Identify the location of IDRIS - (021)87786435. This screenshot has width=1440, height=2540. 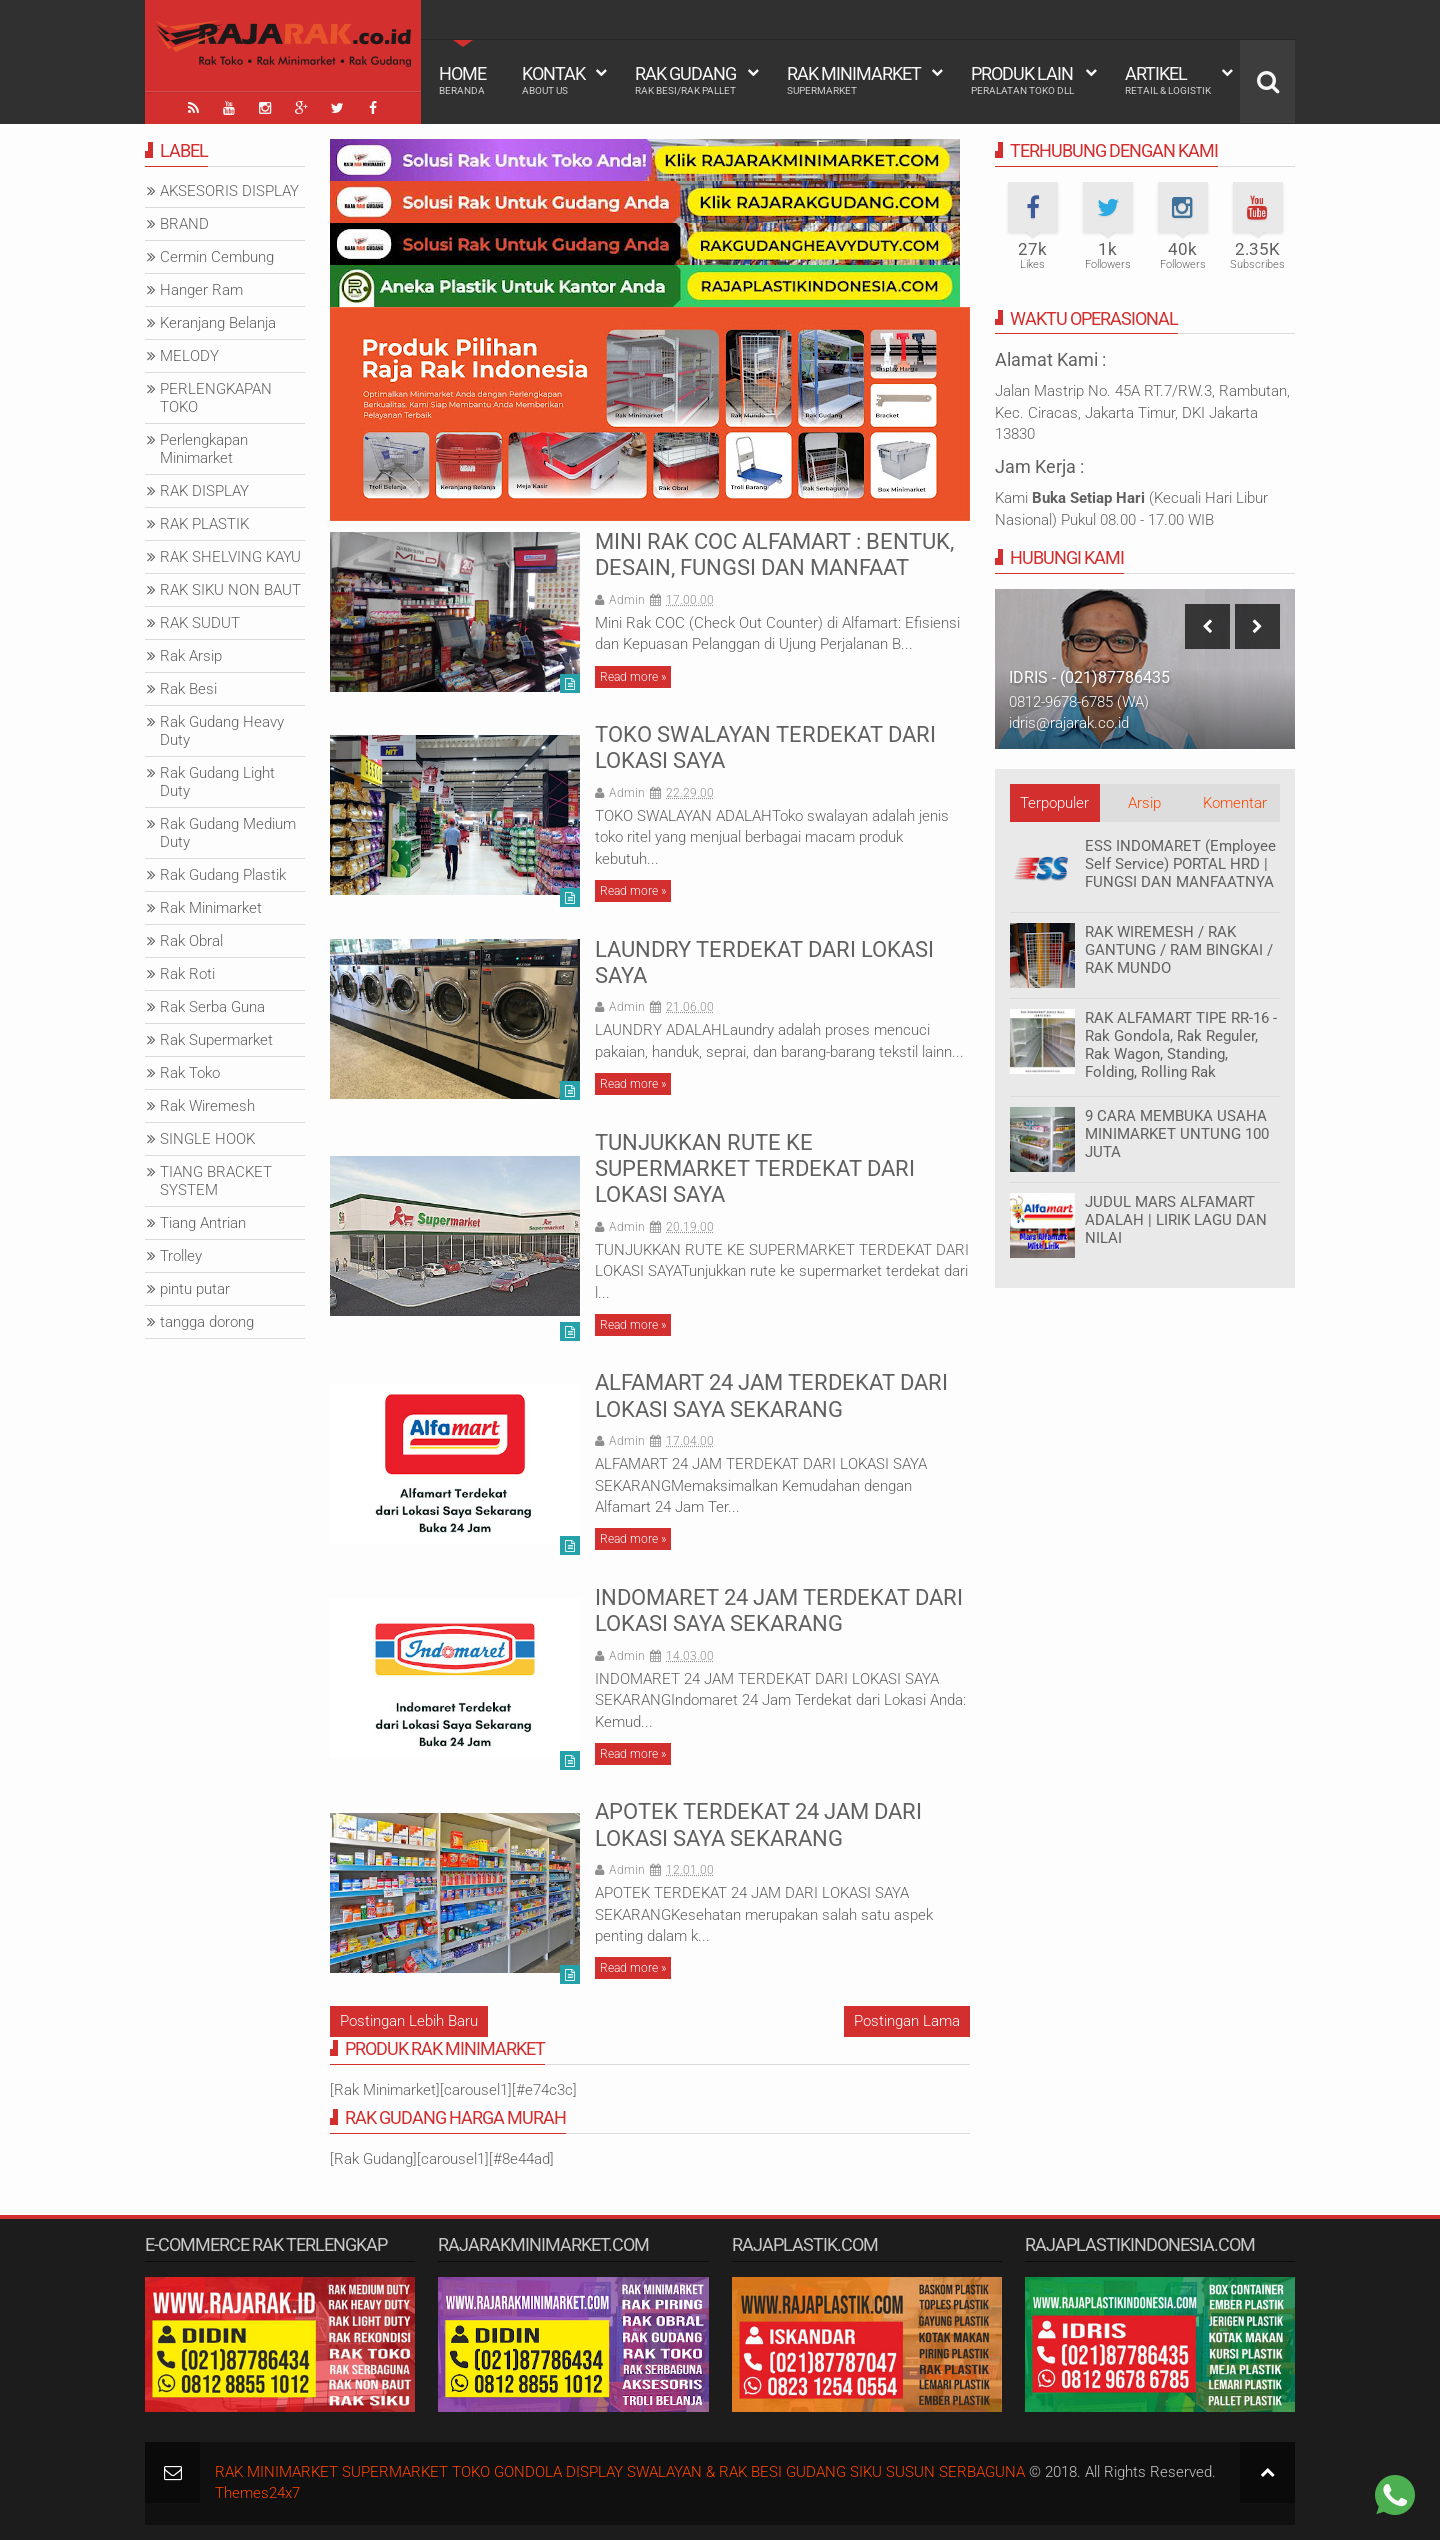
(1089, 677).